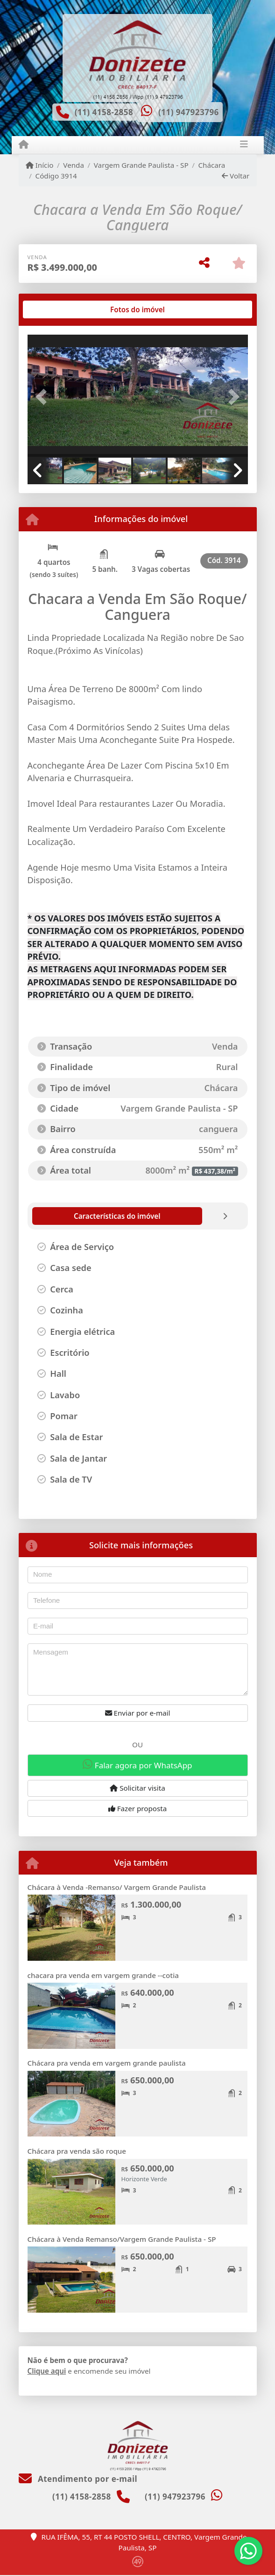 The width and height of the screenshot is (275, 2576). What do you see at coordinates (122, 2239) in the screenshot?
I see `Chácara à Venda Remanso/Vargem Grande Paulista - SP` at bounding box center [122, 2239].